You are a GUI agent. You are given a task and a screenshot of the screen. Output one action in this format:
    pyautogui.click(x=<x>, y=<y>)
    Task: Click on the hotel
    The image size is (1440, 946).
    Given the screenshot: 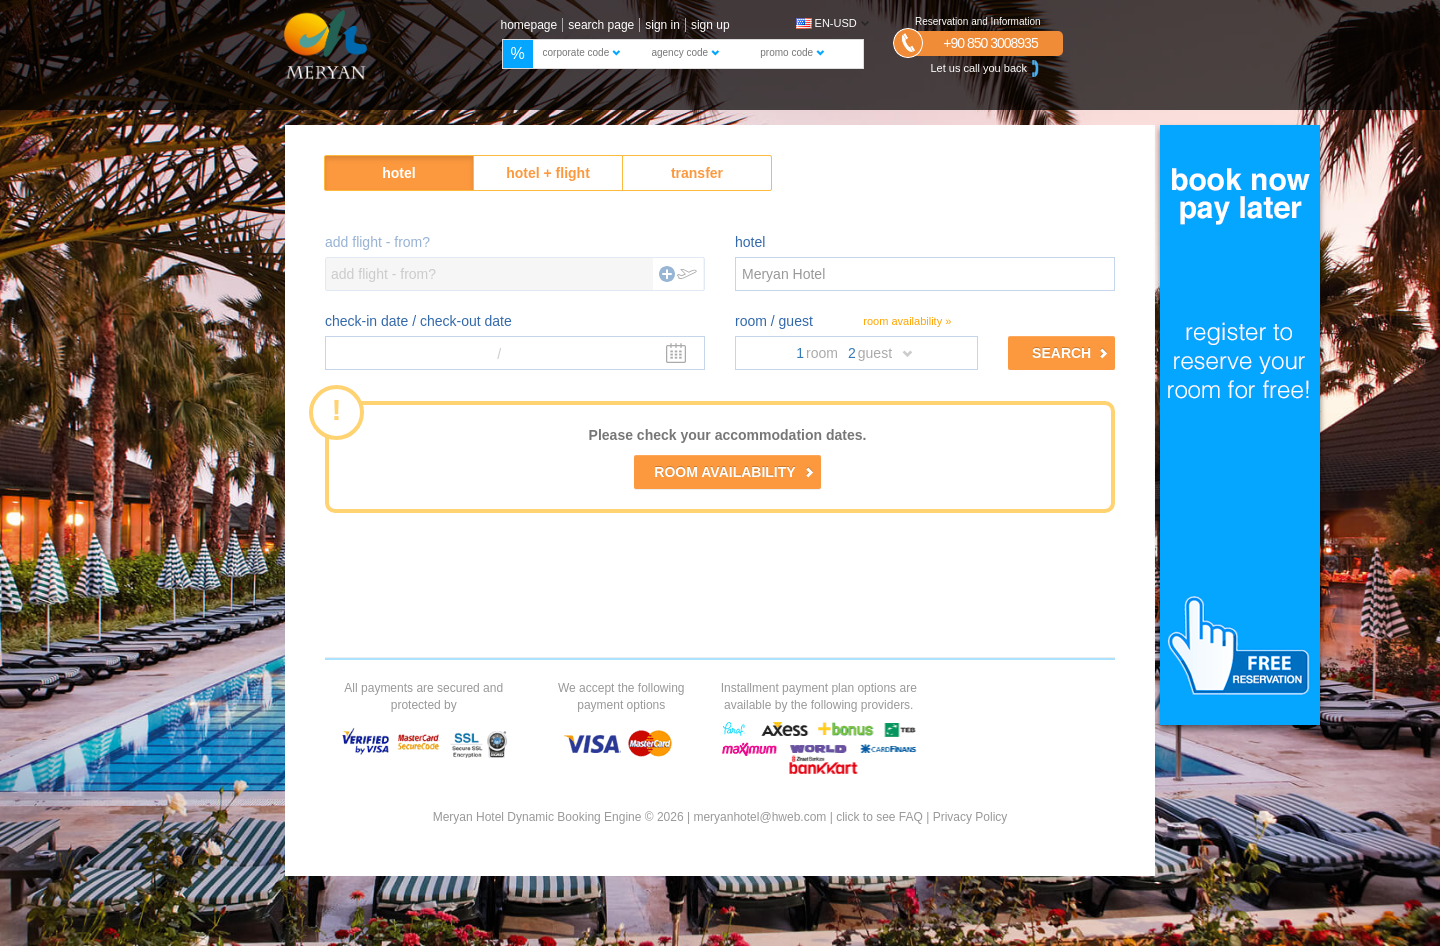 What is the action you would take?
    pyautogui.click(x=398, y=173)
    